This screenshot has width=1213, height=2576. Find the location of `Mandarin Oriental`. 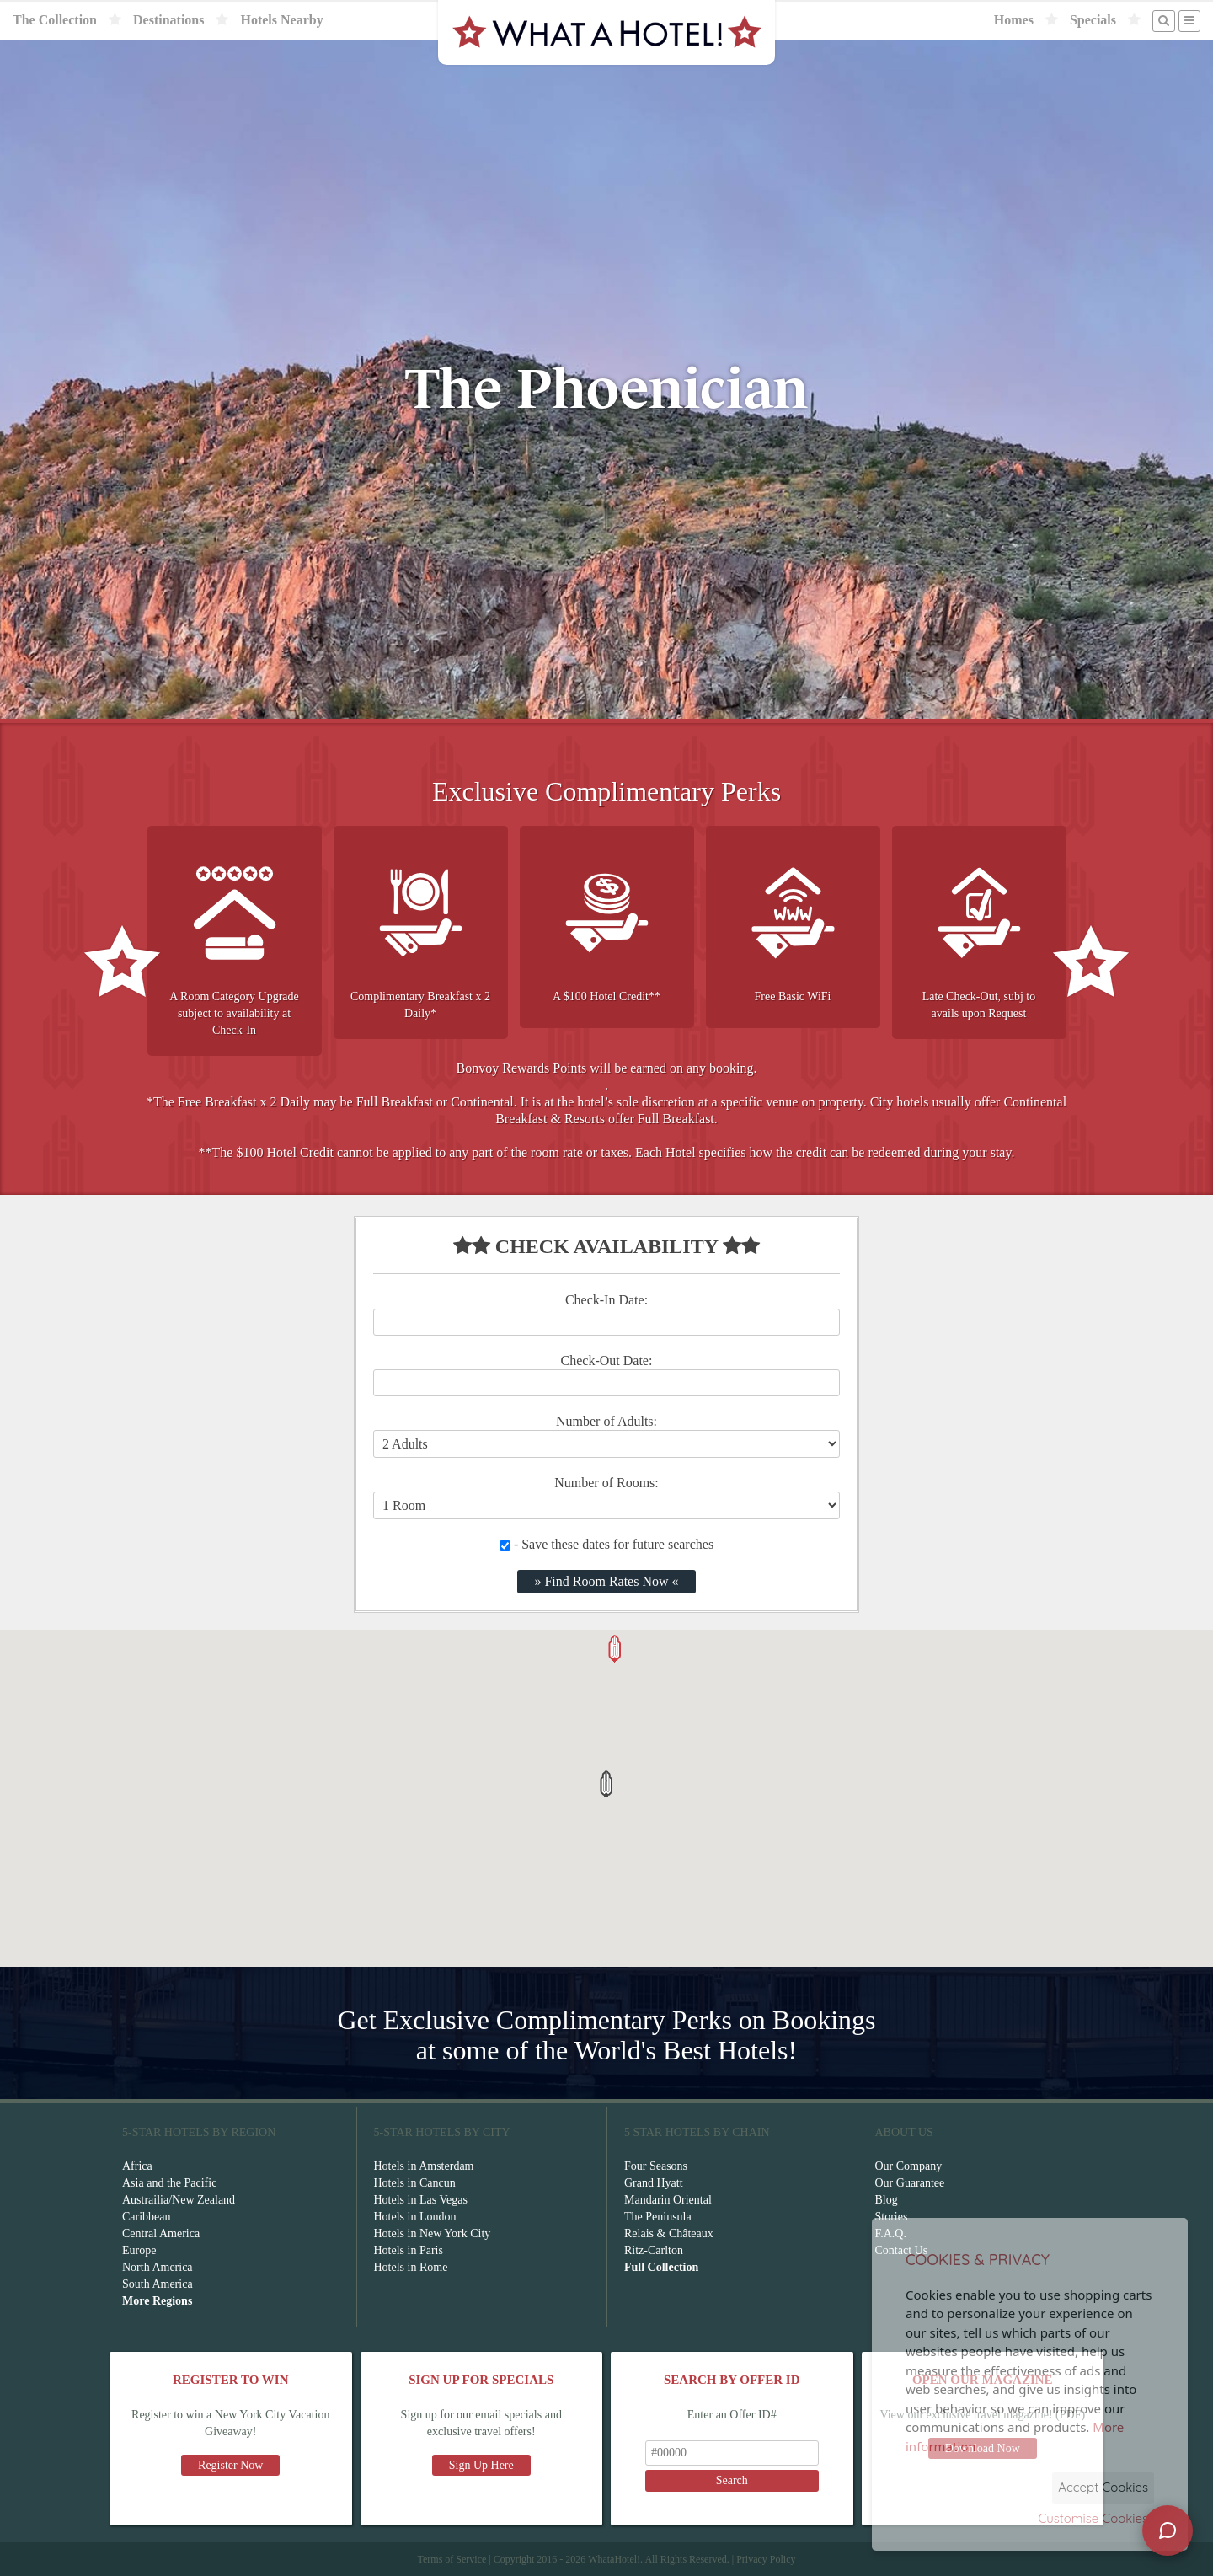

Mandarin Oriental is located at coordinates (668, 2199).